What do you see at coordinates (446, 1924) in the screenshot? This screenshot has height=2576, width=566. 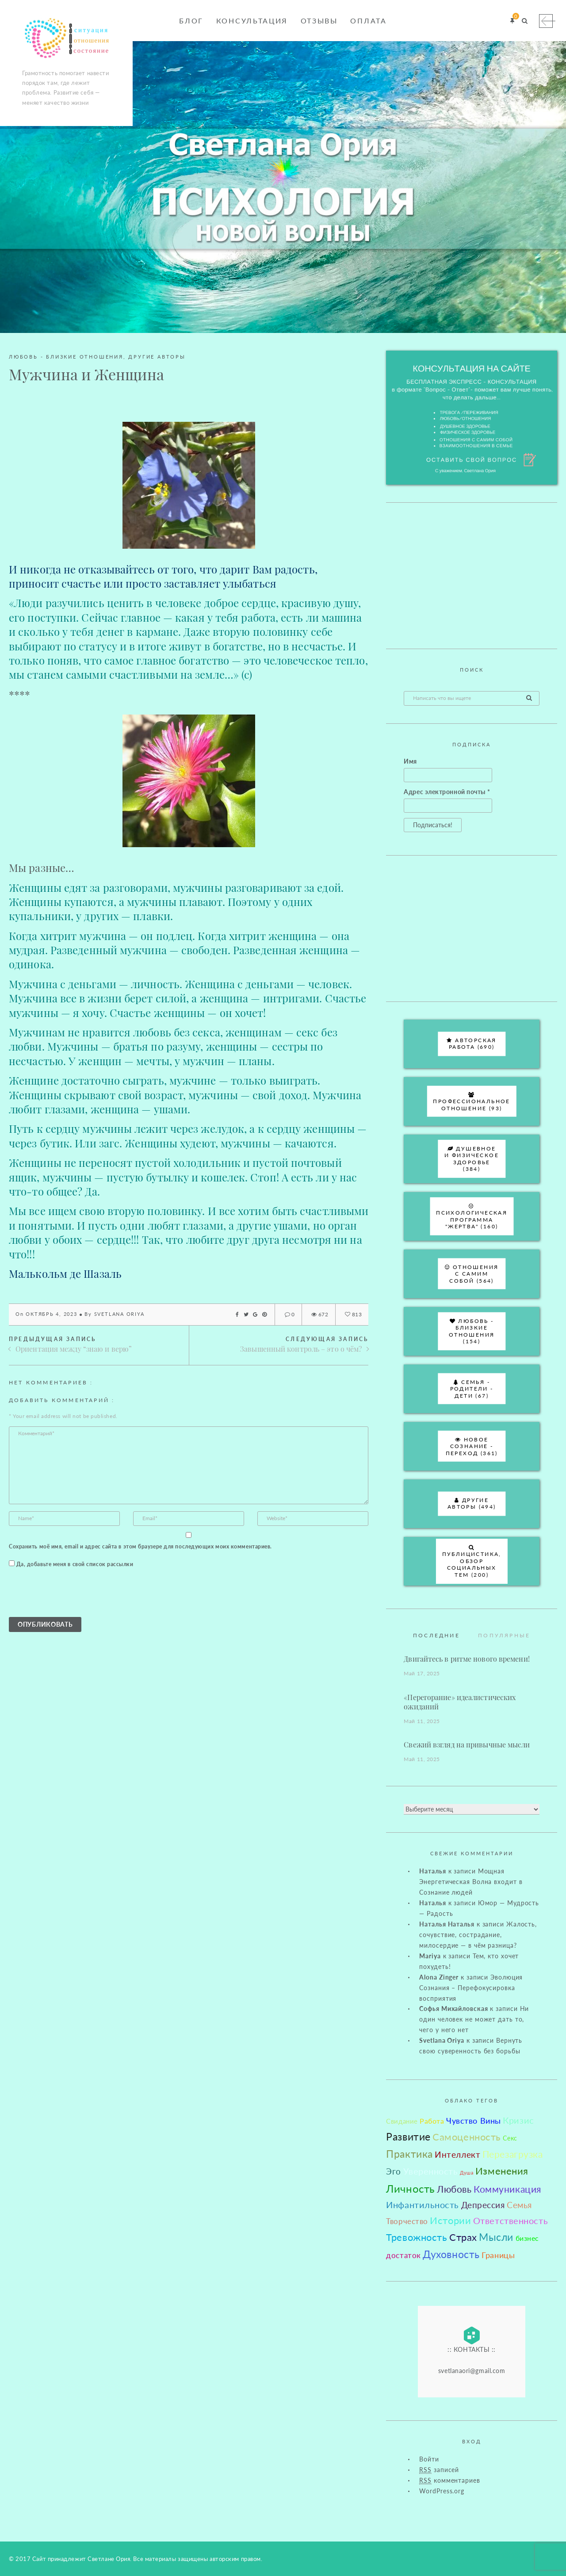 I see `Наталья Наталья` at bounding box center [446, 1924].